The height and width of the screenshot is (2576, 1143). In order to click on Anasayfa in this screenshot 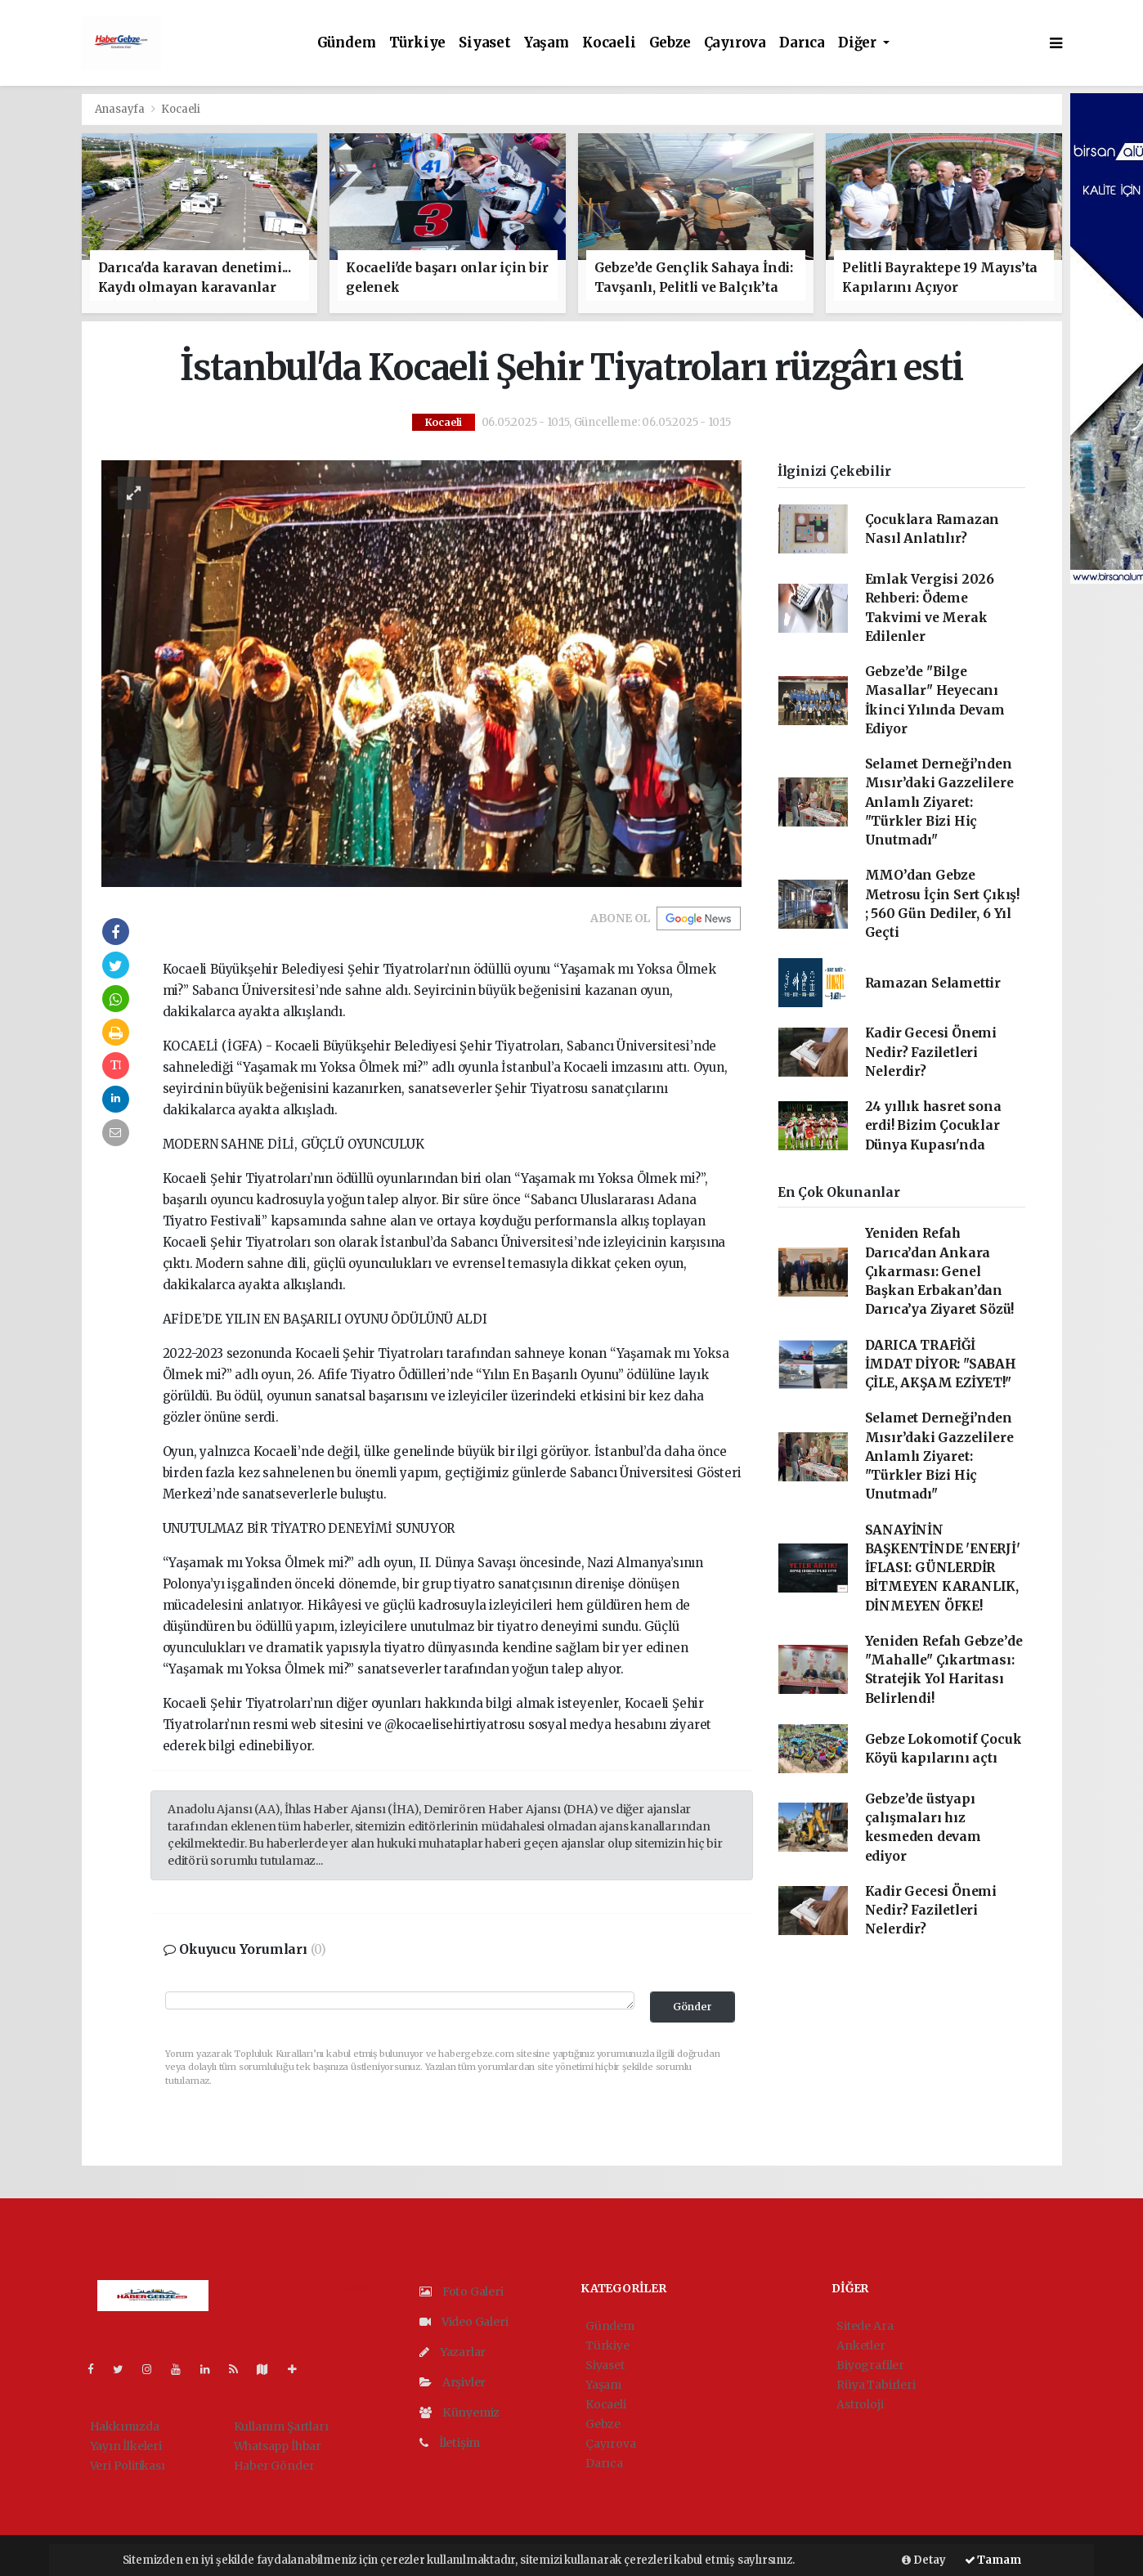, I will do `click(121, 109)`.